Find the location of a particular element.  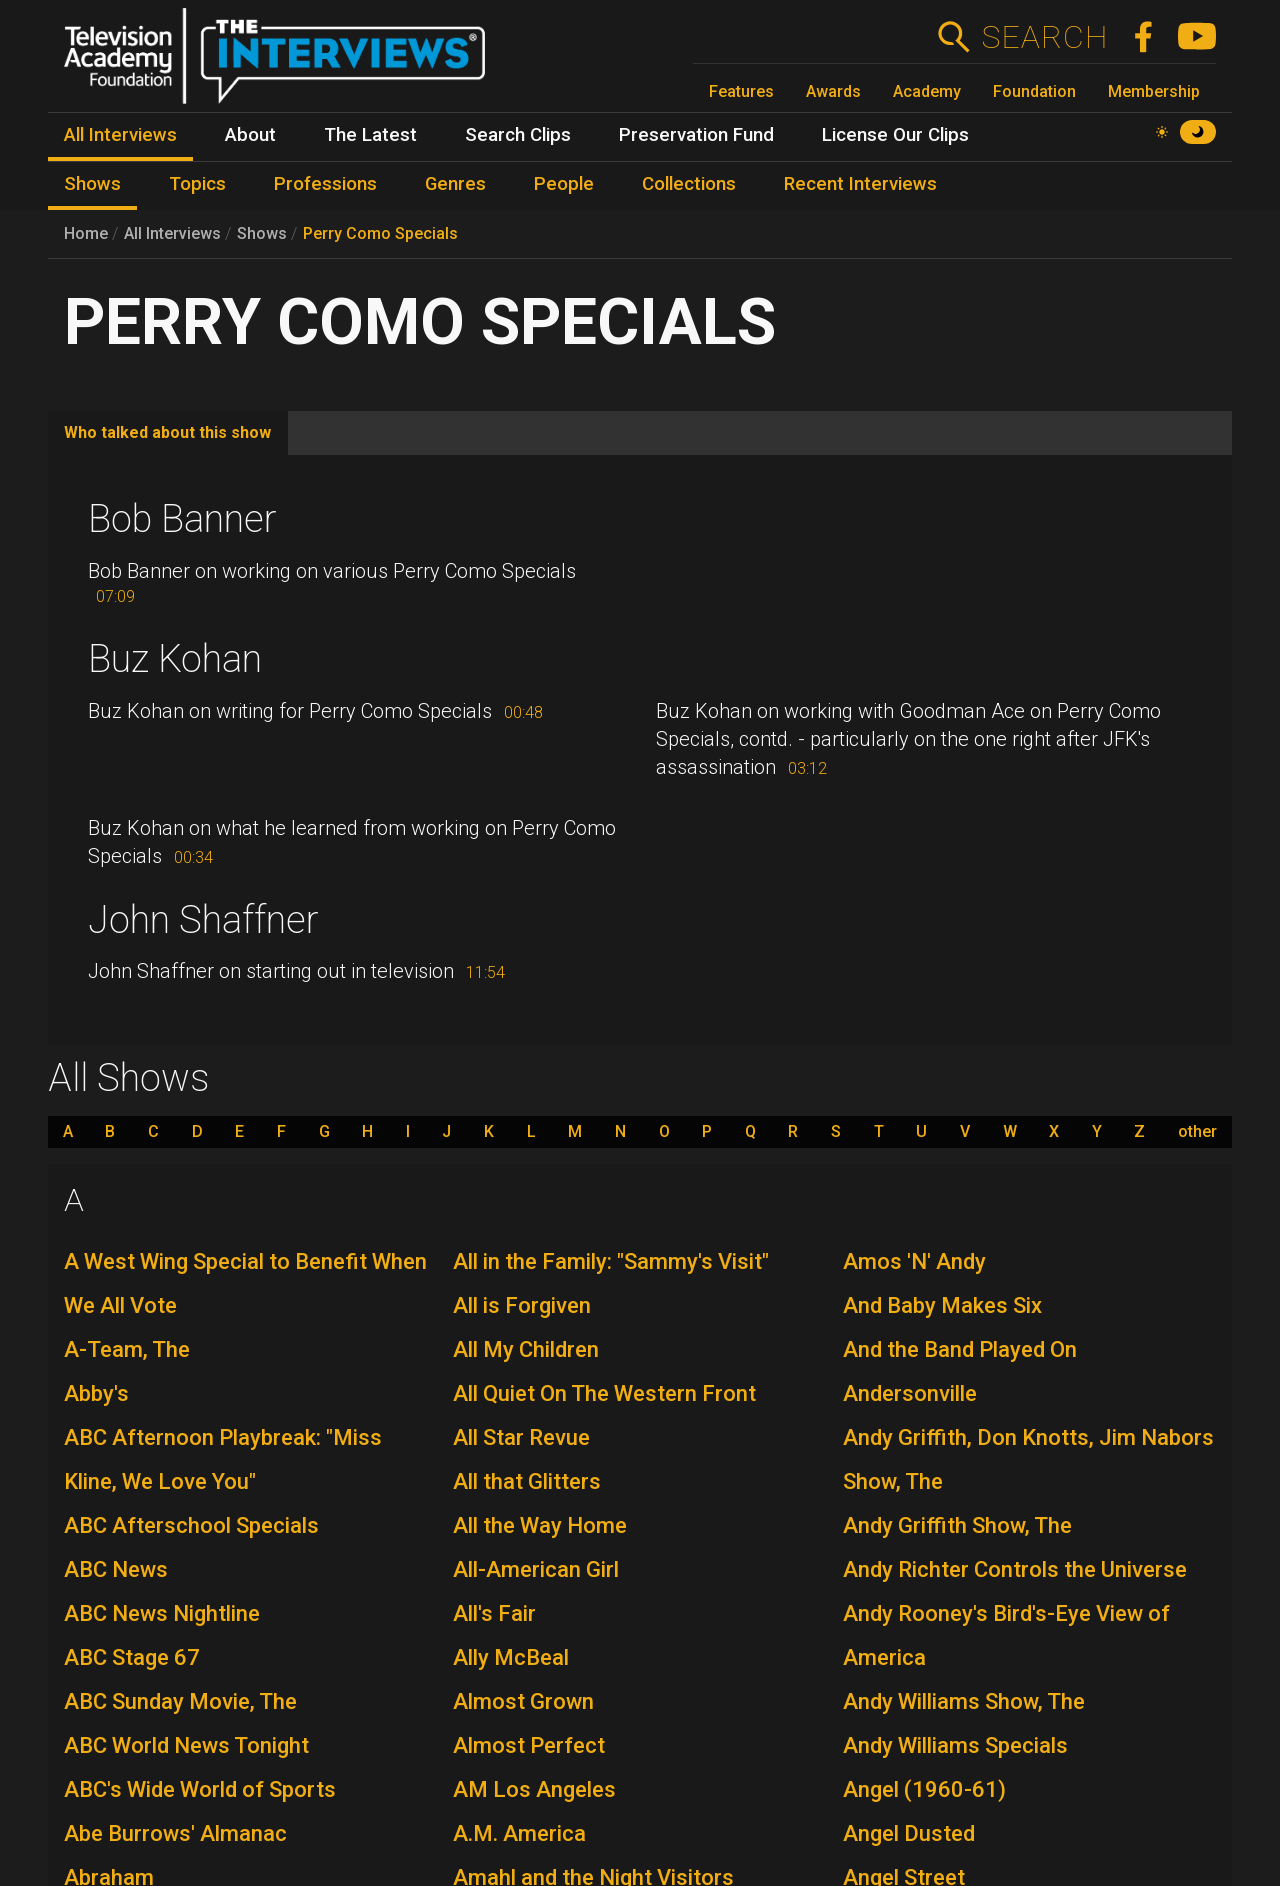

The Latest [menuitem] is located at coordinates (370, 135).